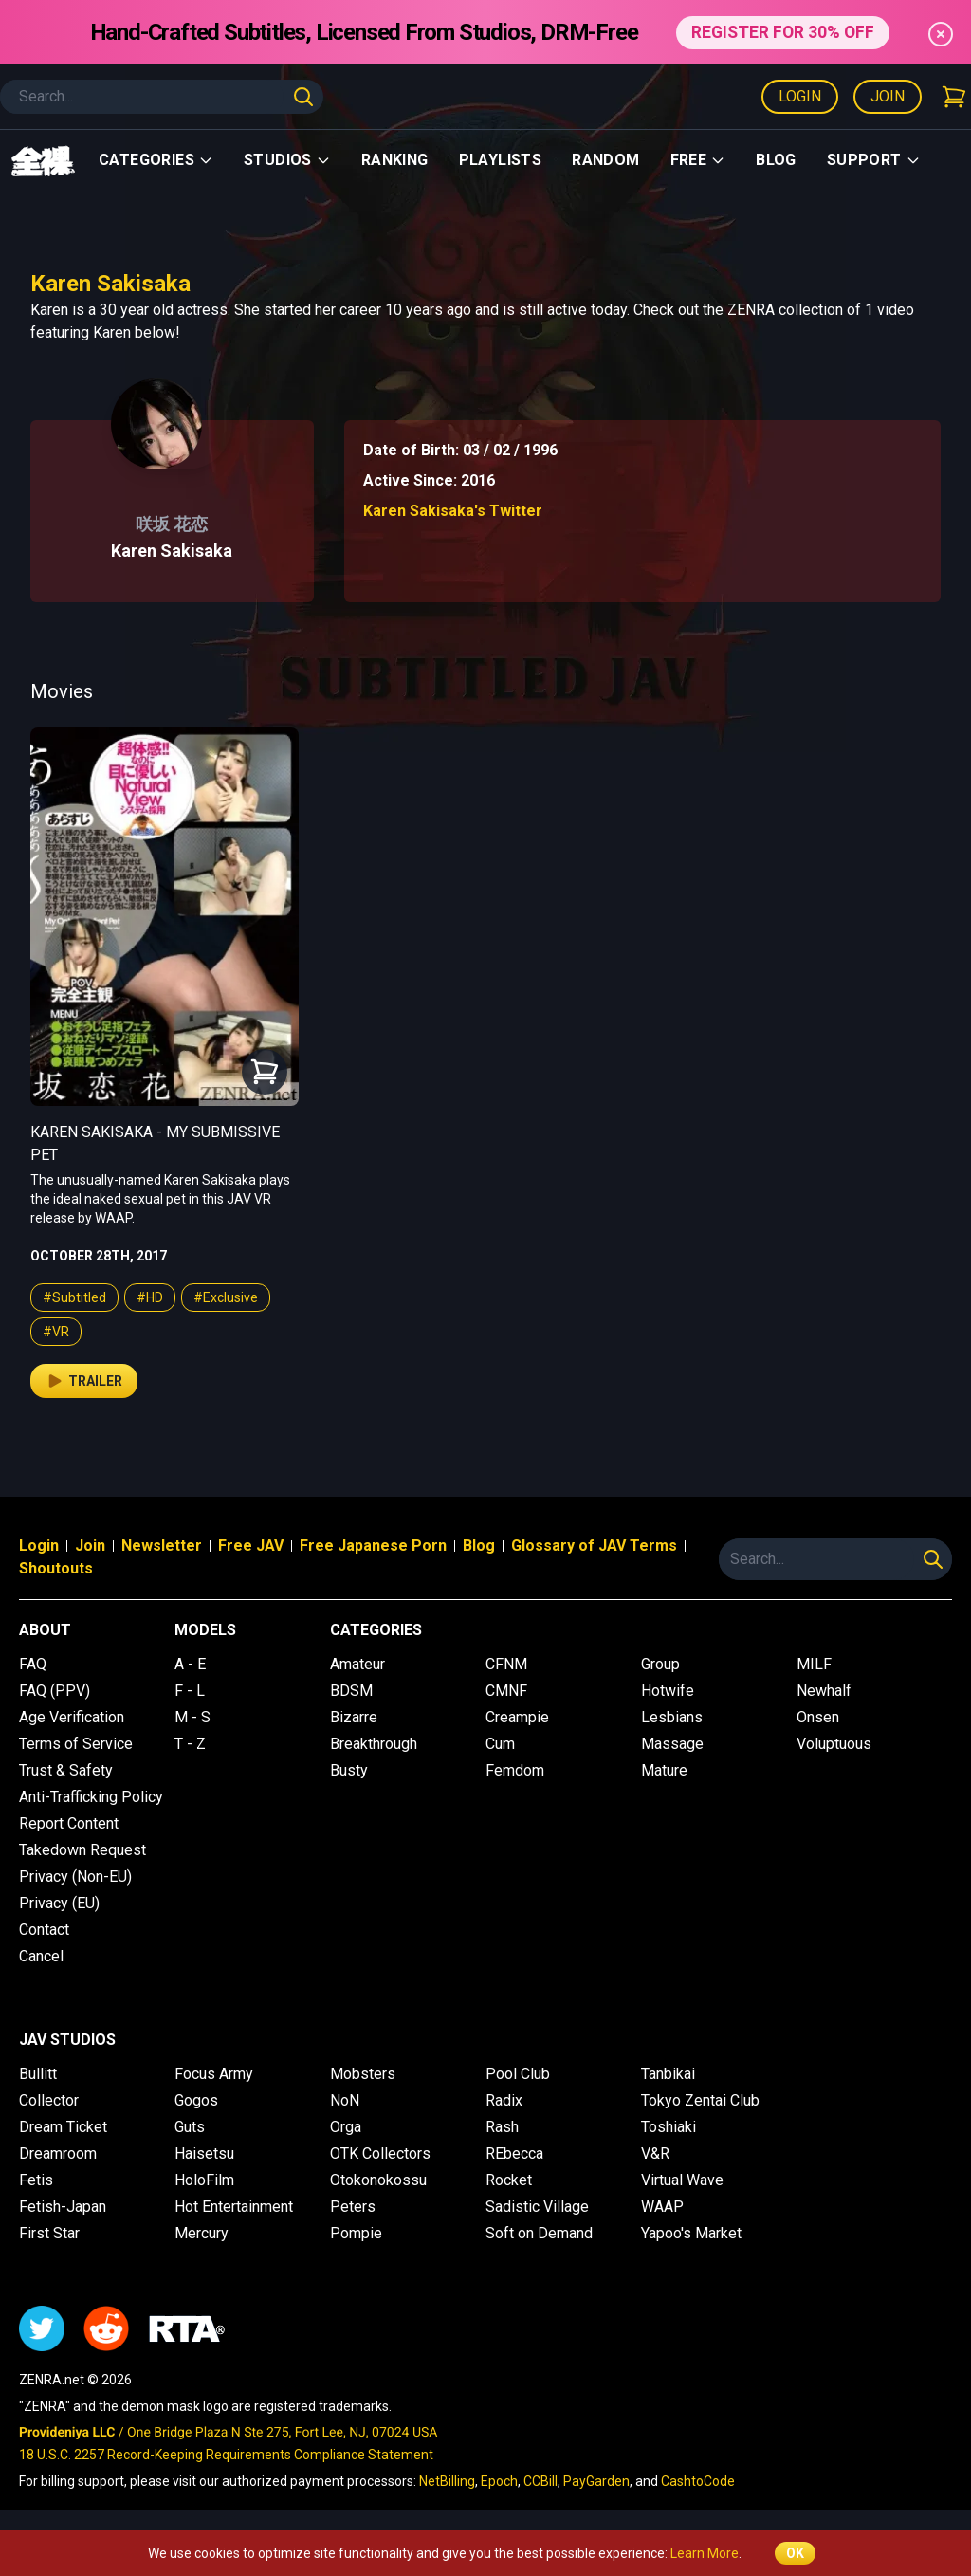  I want to click on OK, so click(795, 2553).